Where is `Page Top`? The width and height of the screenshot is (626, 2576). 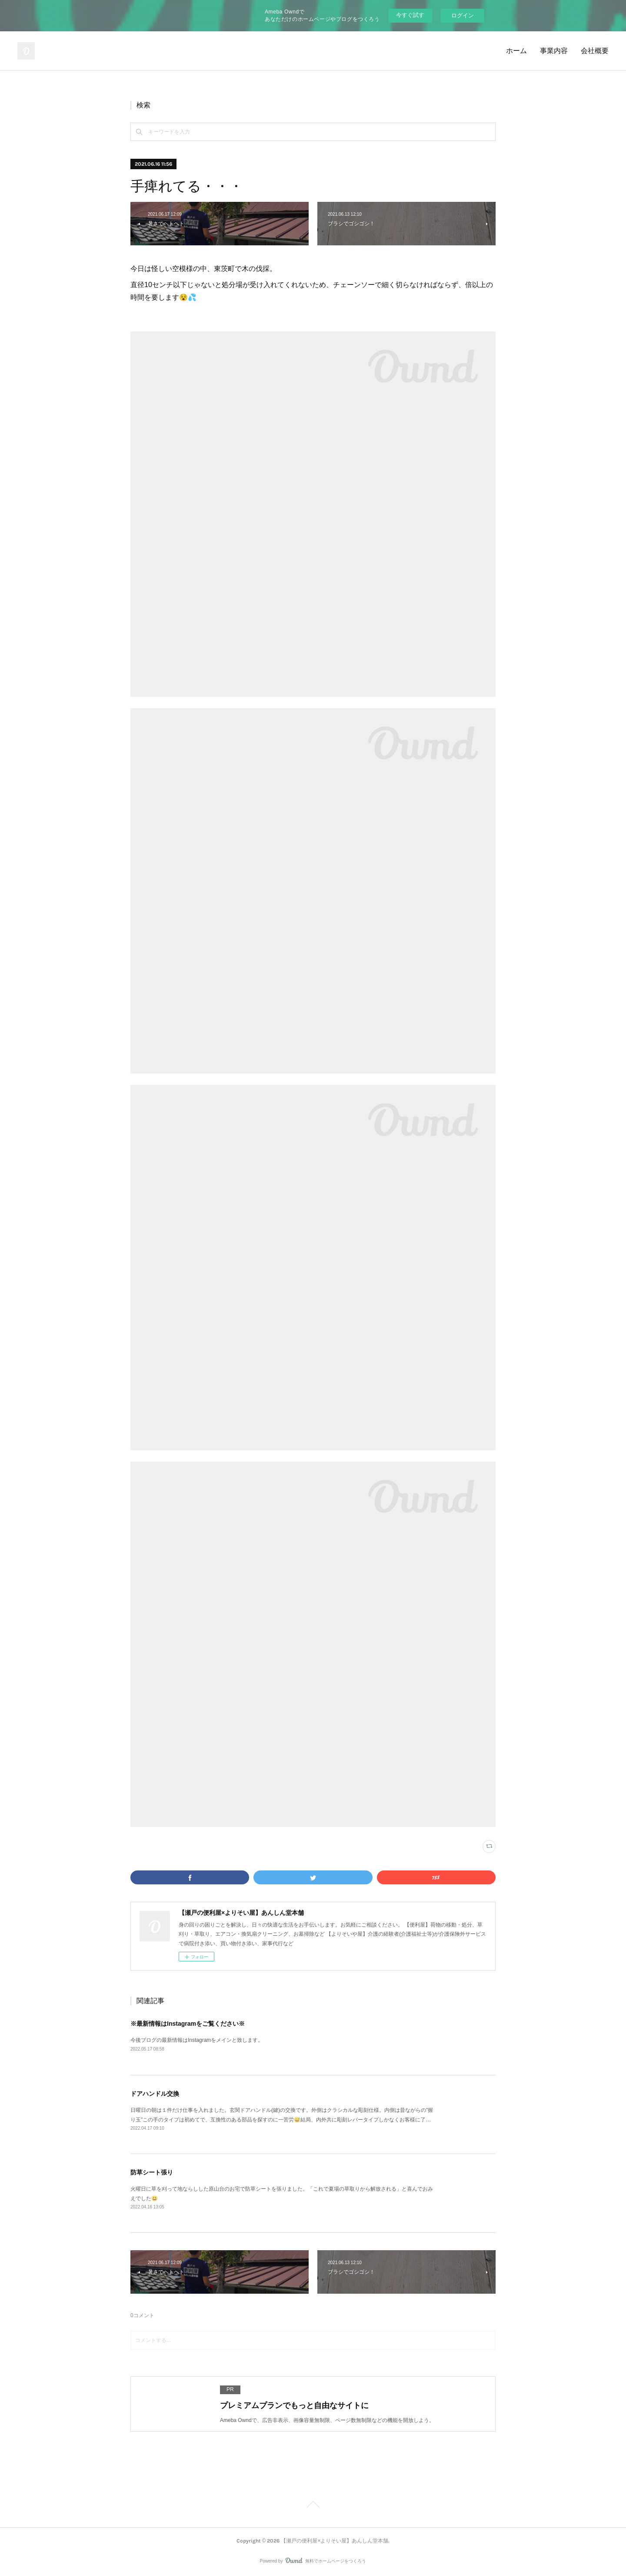
Page Top is located at coordinates (313, 2506).